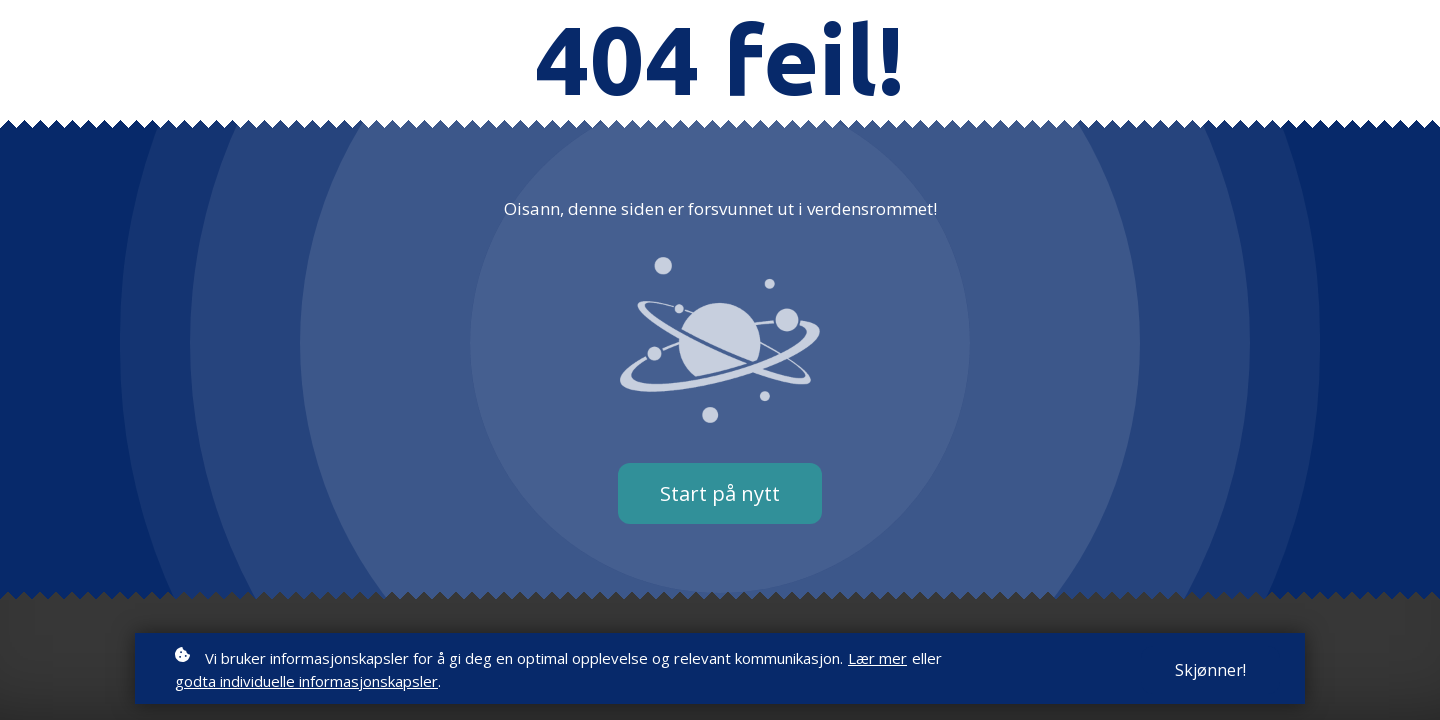  Describe the element at coordinates (306, 681) in the screenshot. I see `godta individuelle informasjonskapsler` at that location.